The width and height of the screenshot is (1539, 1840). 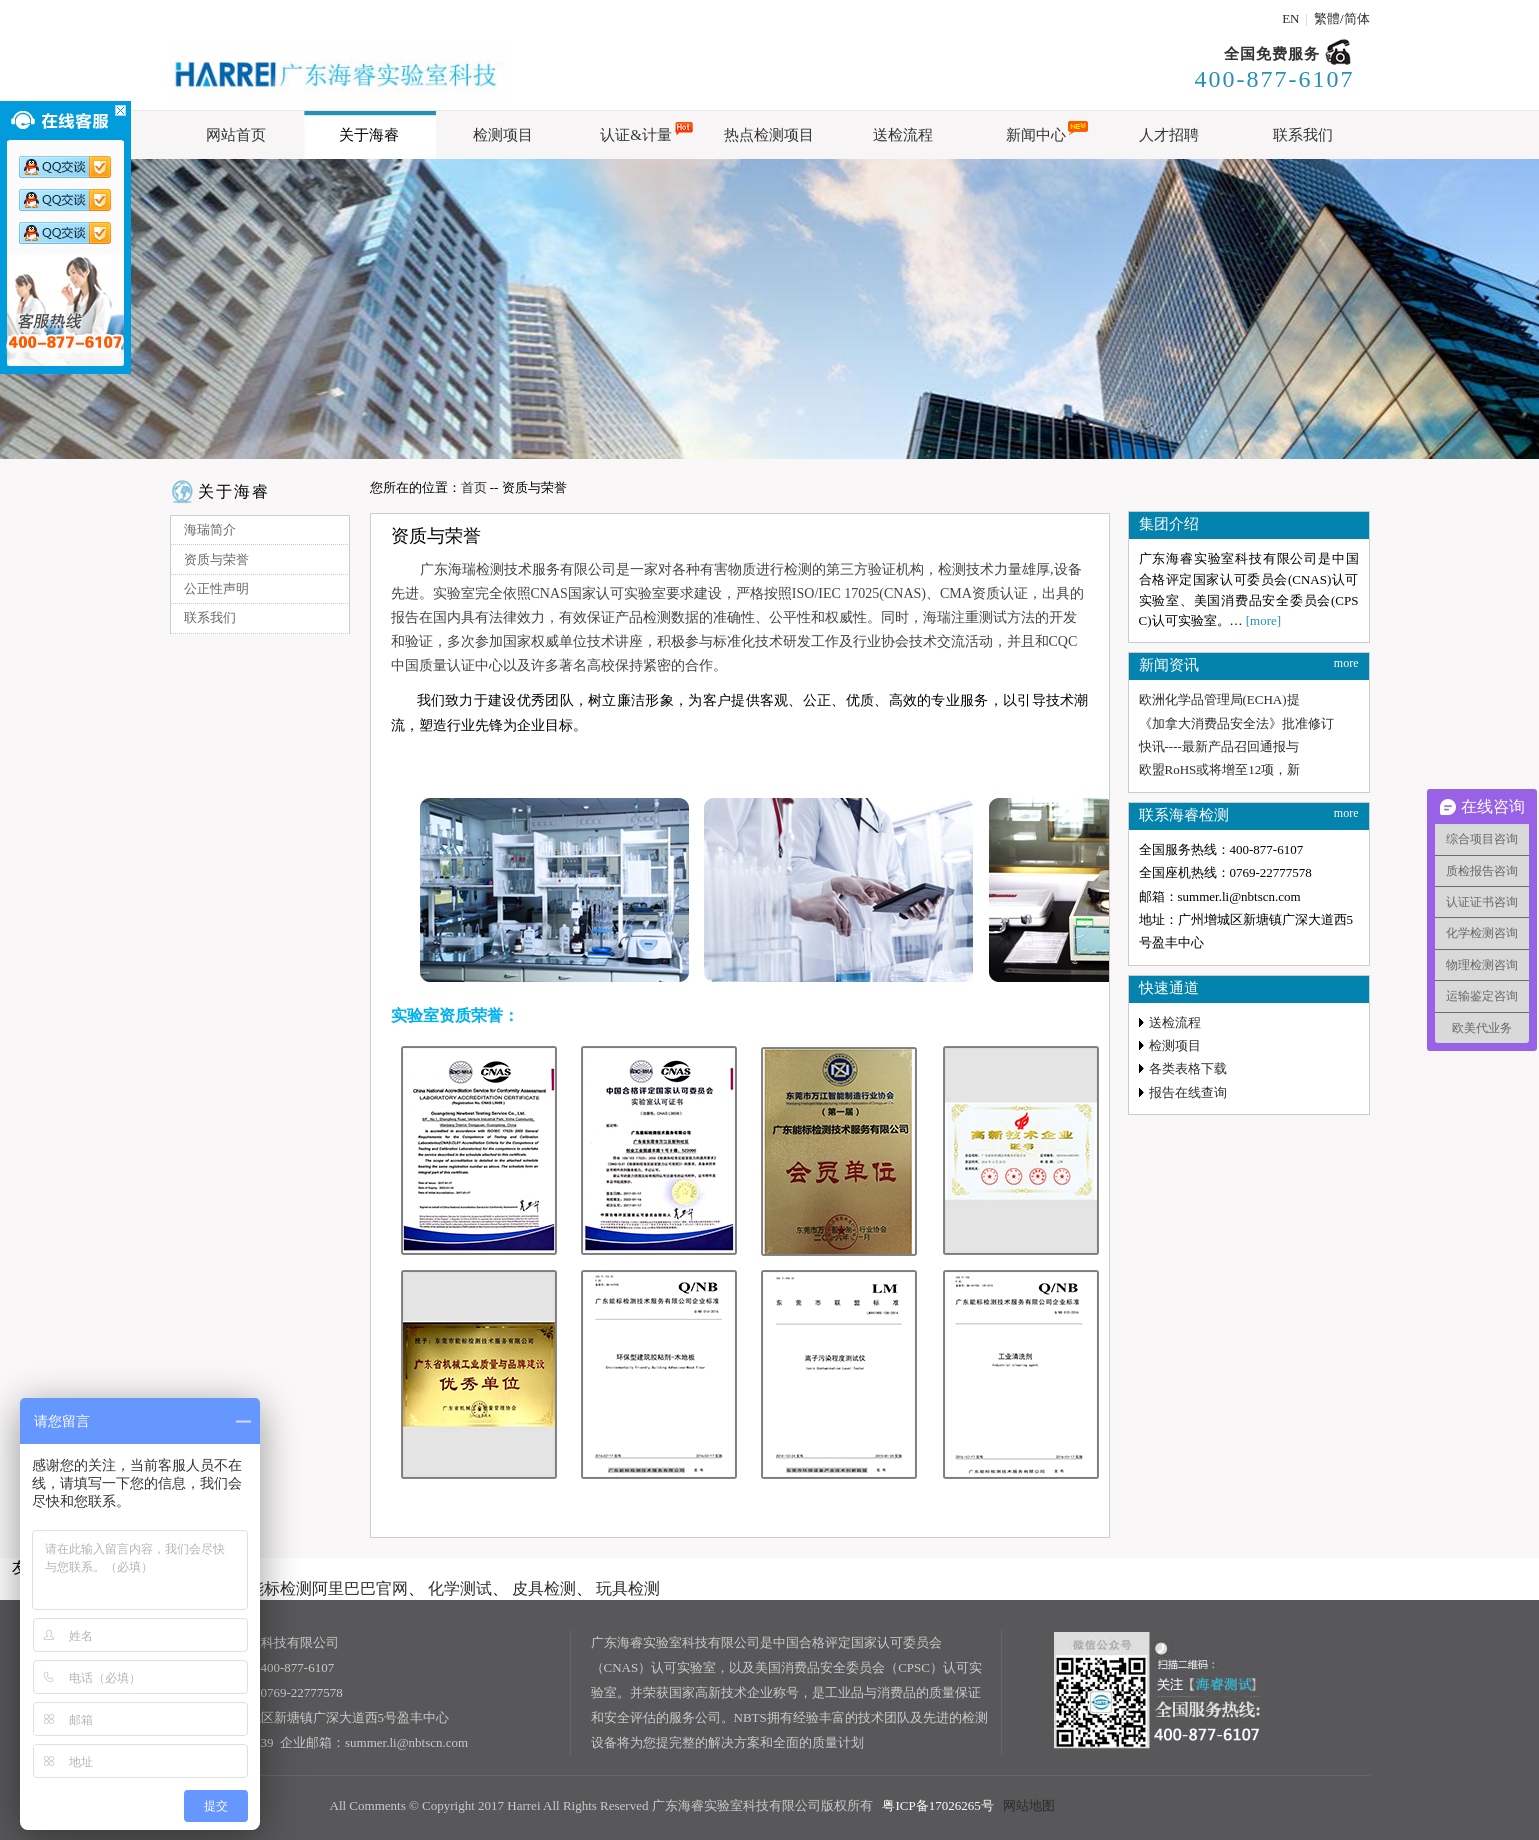 I want to click on 快速通道, so click(x=1169, y=988).